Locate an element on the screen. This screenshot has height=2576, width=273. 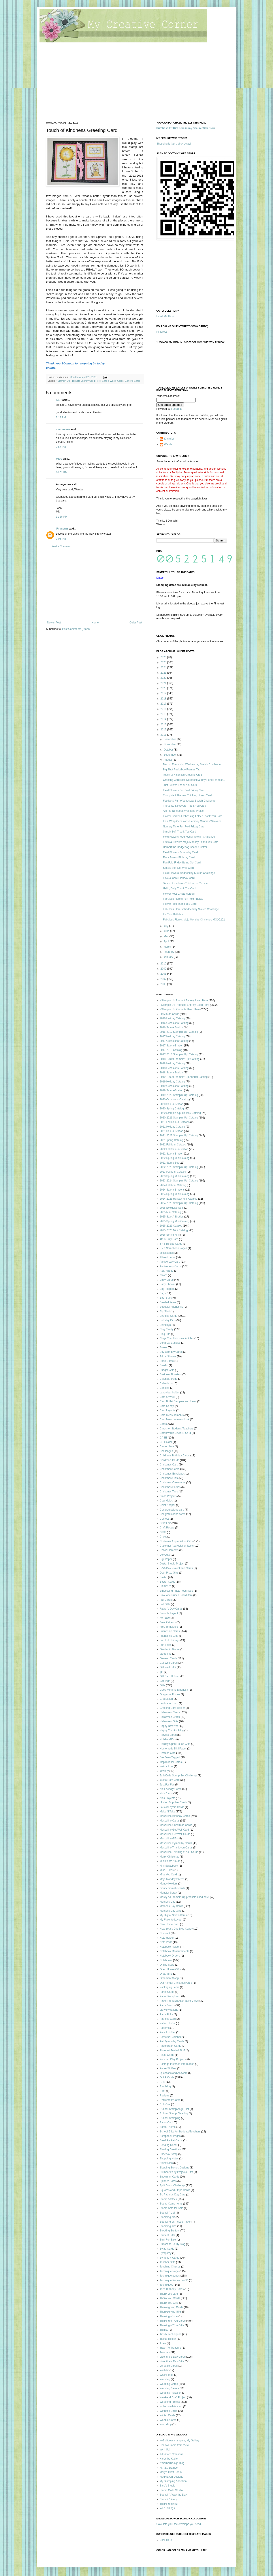
Herbert the Hedgehog Beaded Critter is located at coordinates (185, 847).